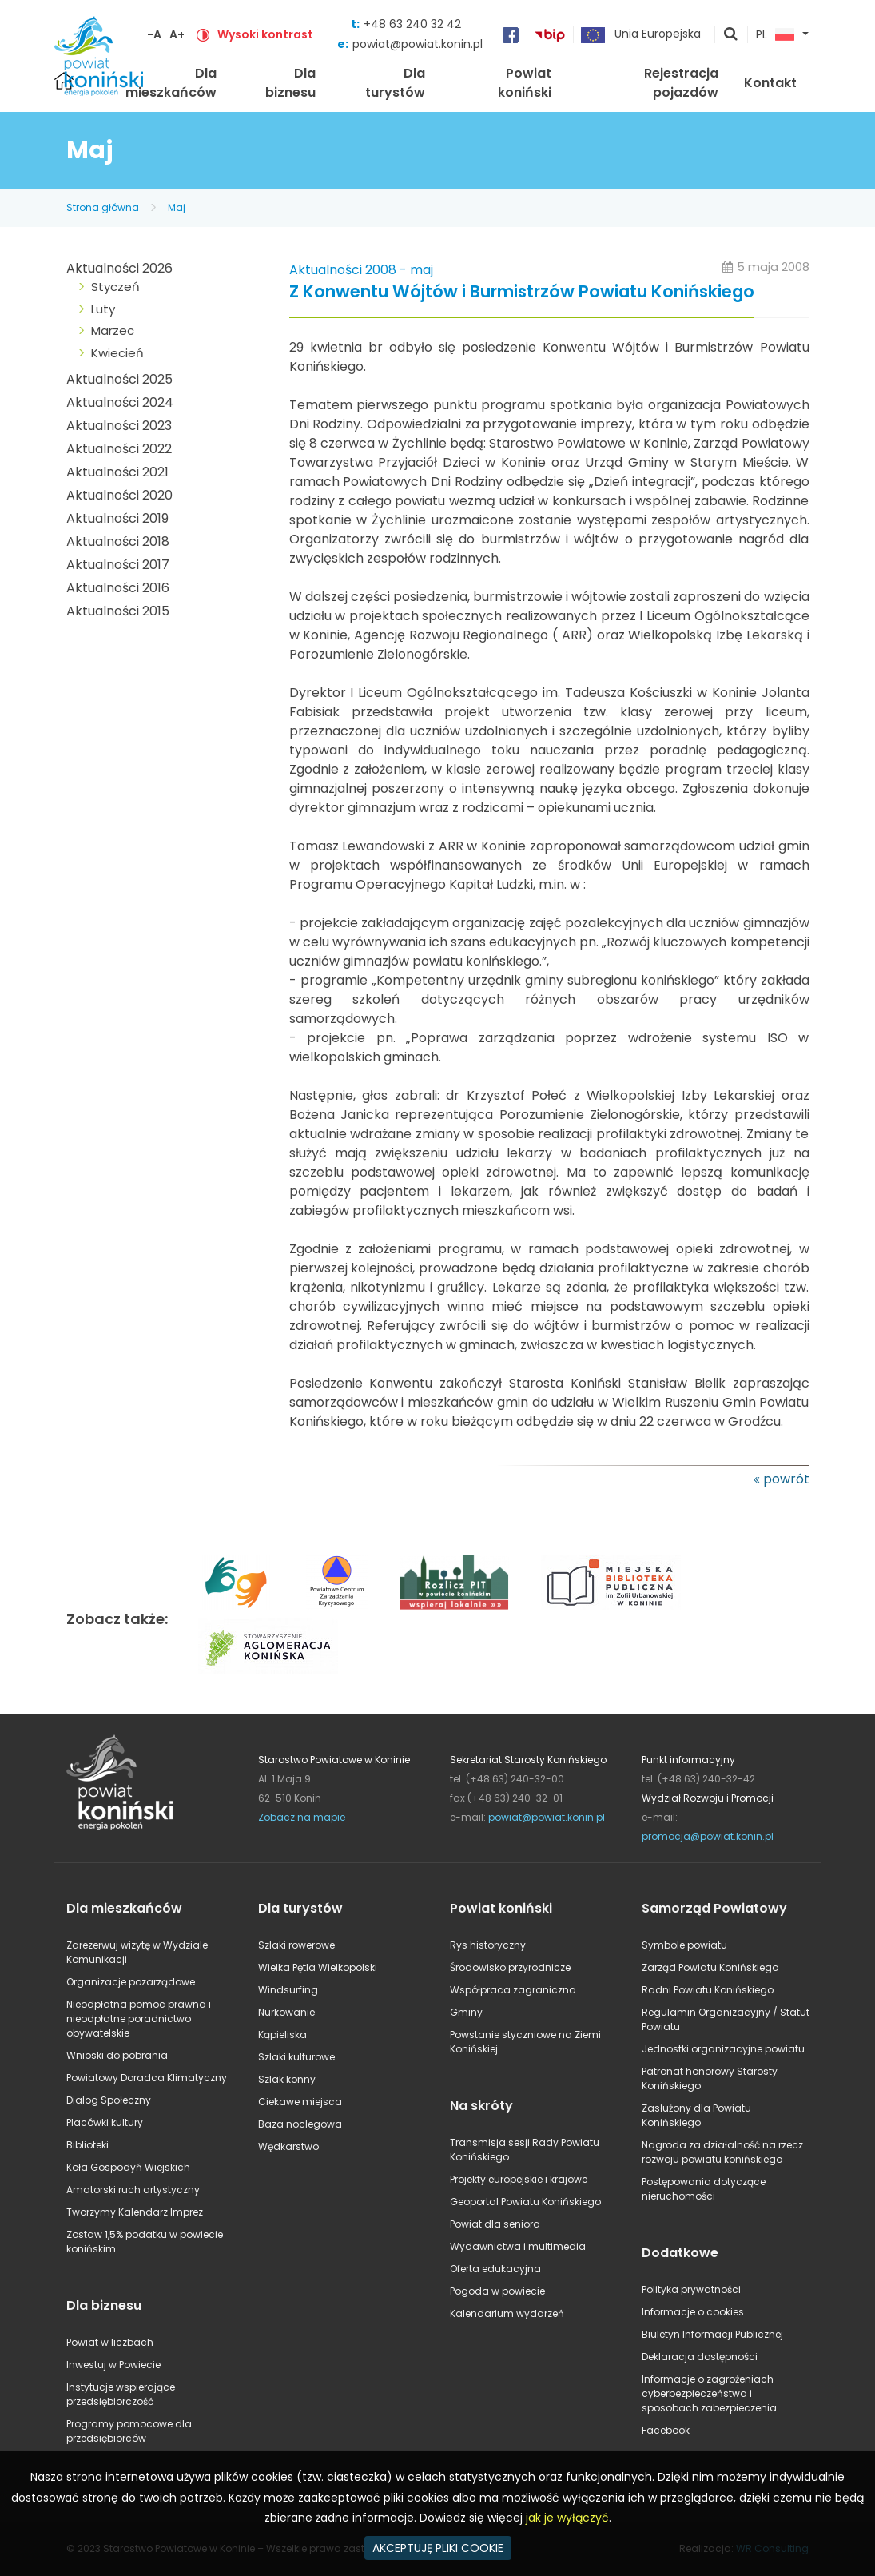 The height and width of the screenshot is (2576, 875). I want to click on Zasłużony dla Powiatu Konińskiego, so click(696, 2115).